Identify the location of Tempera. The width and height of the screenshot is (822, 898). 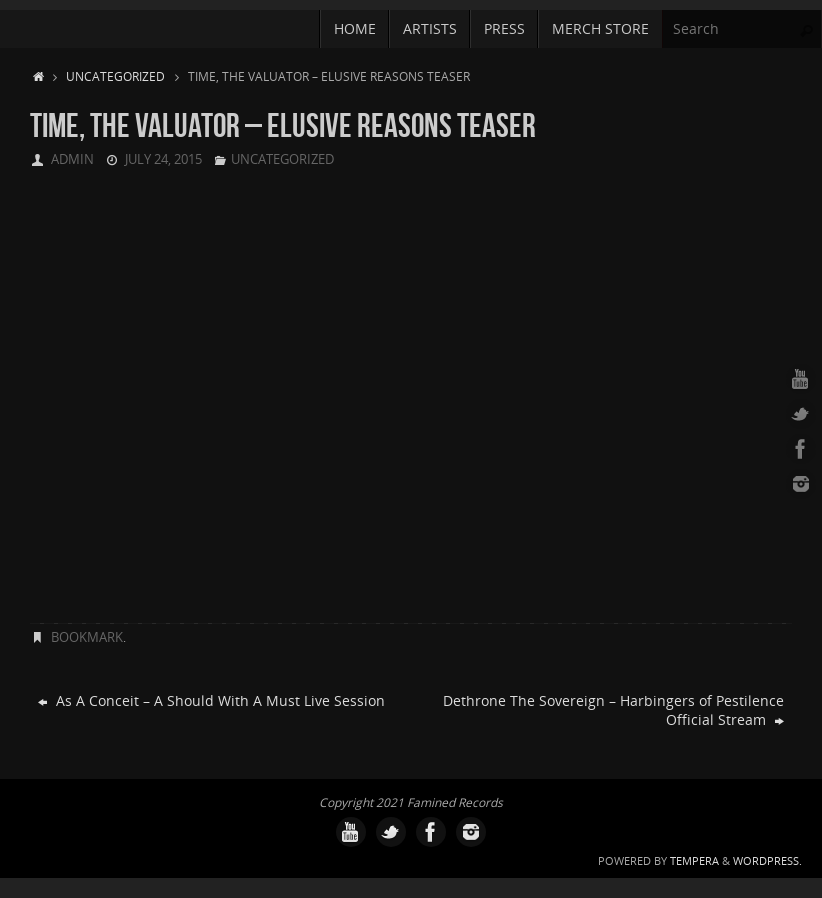
(694, 860).